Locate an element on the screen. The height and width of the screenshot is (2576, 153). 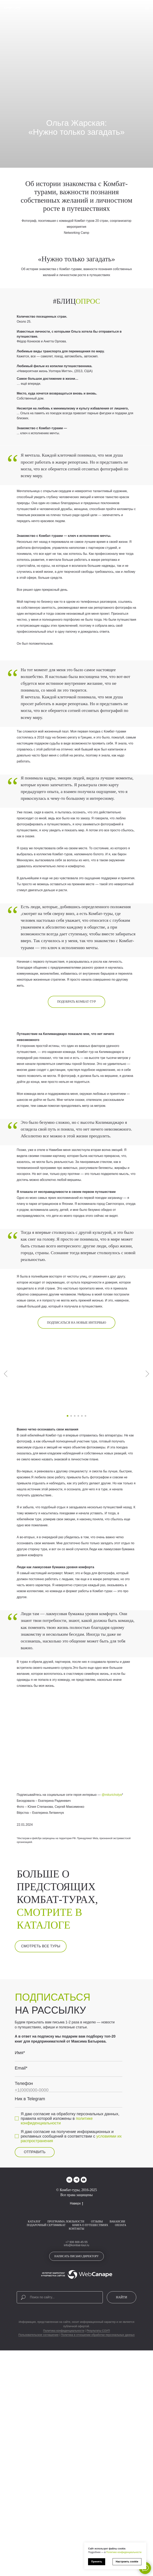
[Перейти к слайду 2] is located at coordinates (71, 1444).